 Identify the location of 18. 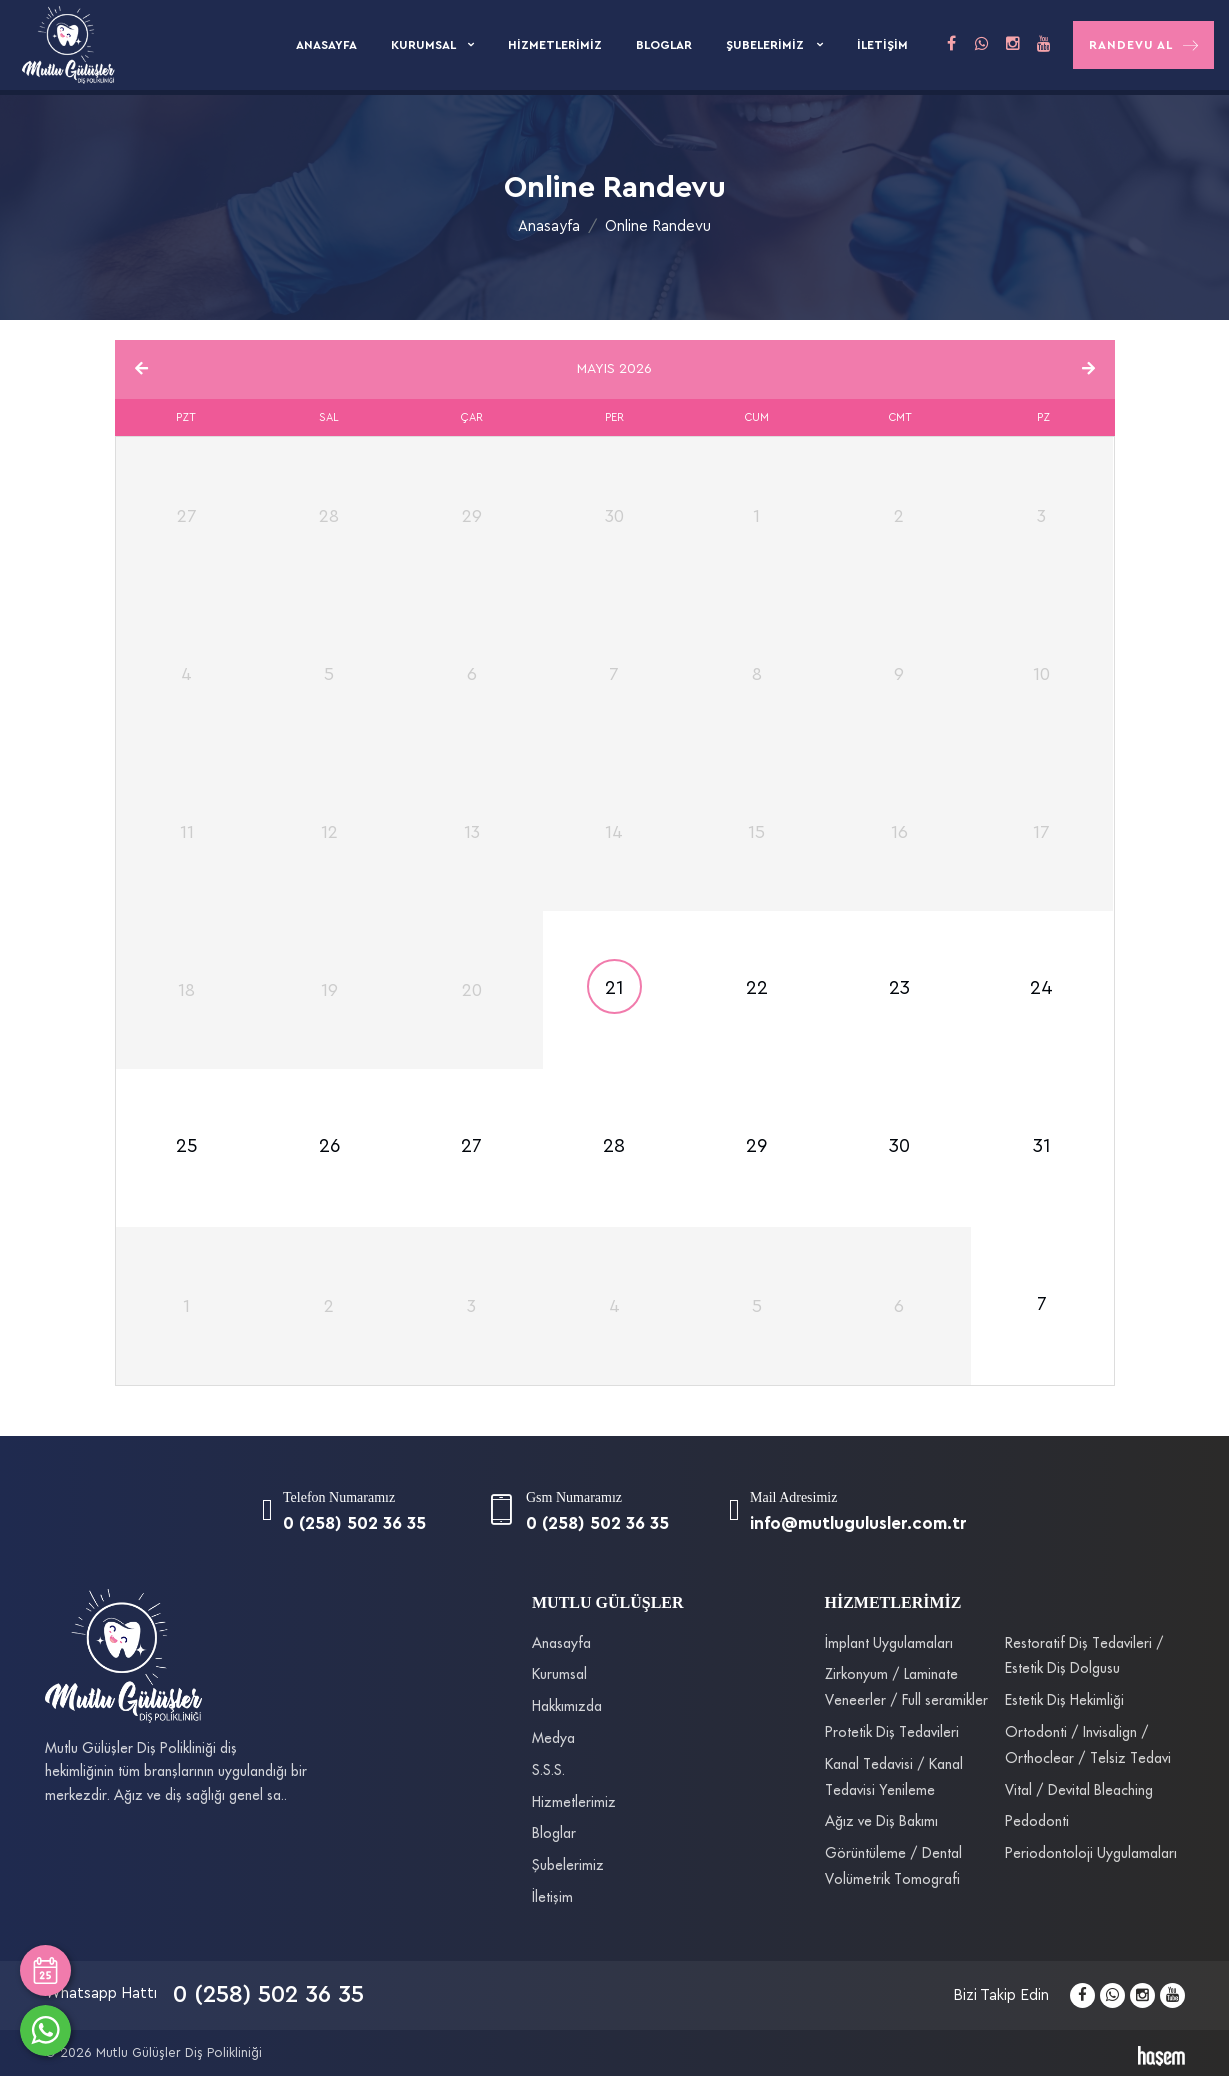
(186, 990).